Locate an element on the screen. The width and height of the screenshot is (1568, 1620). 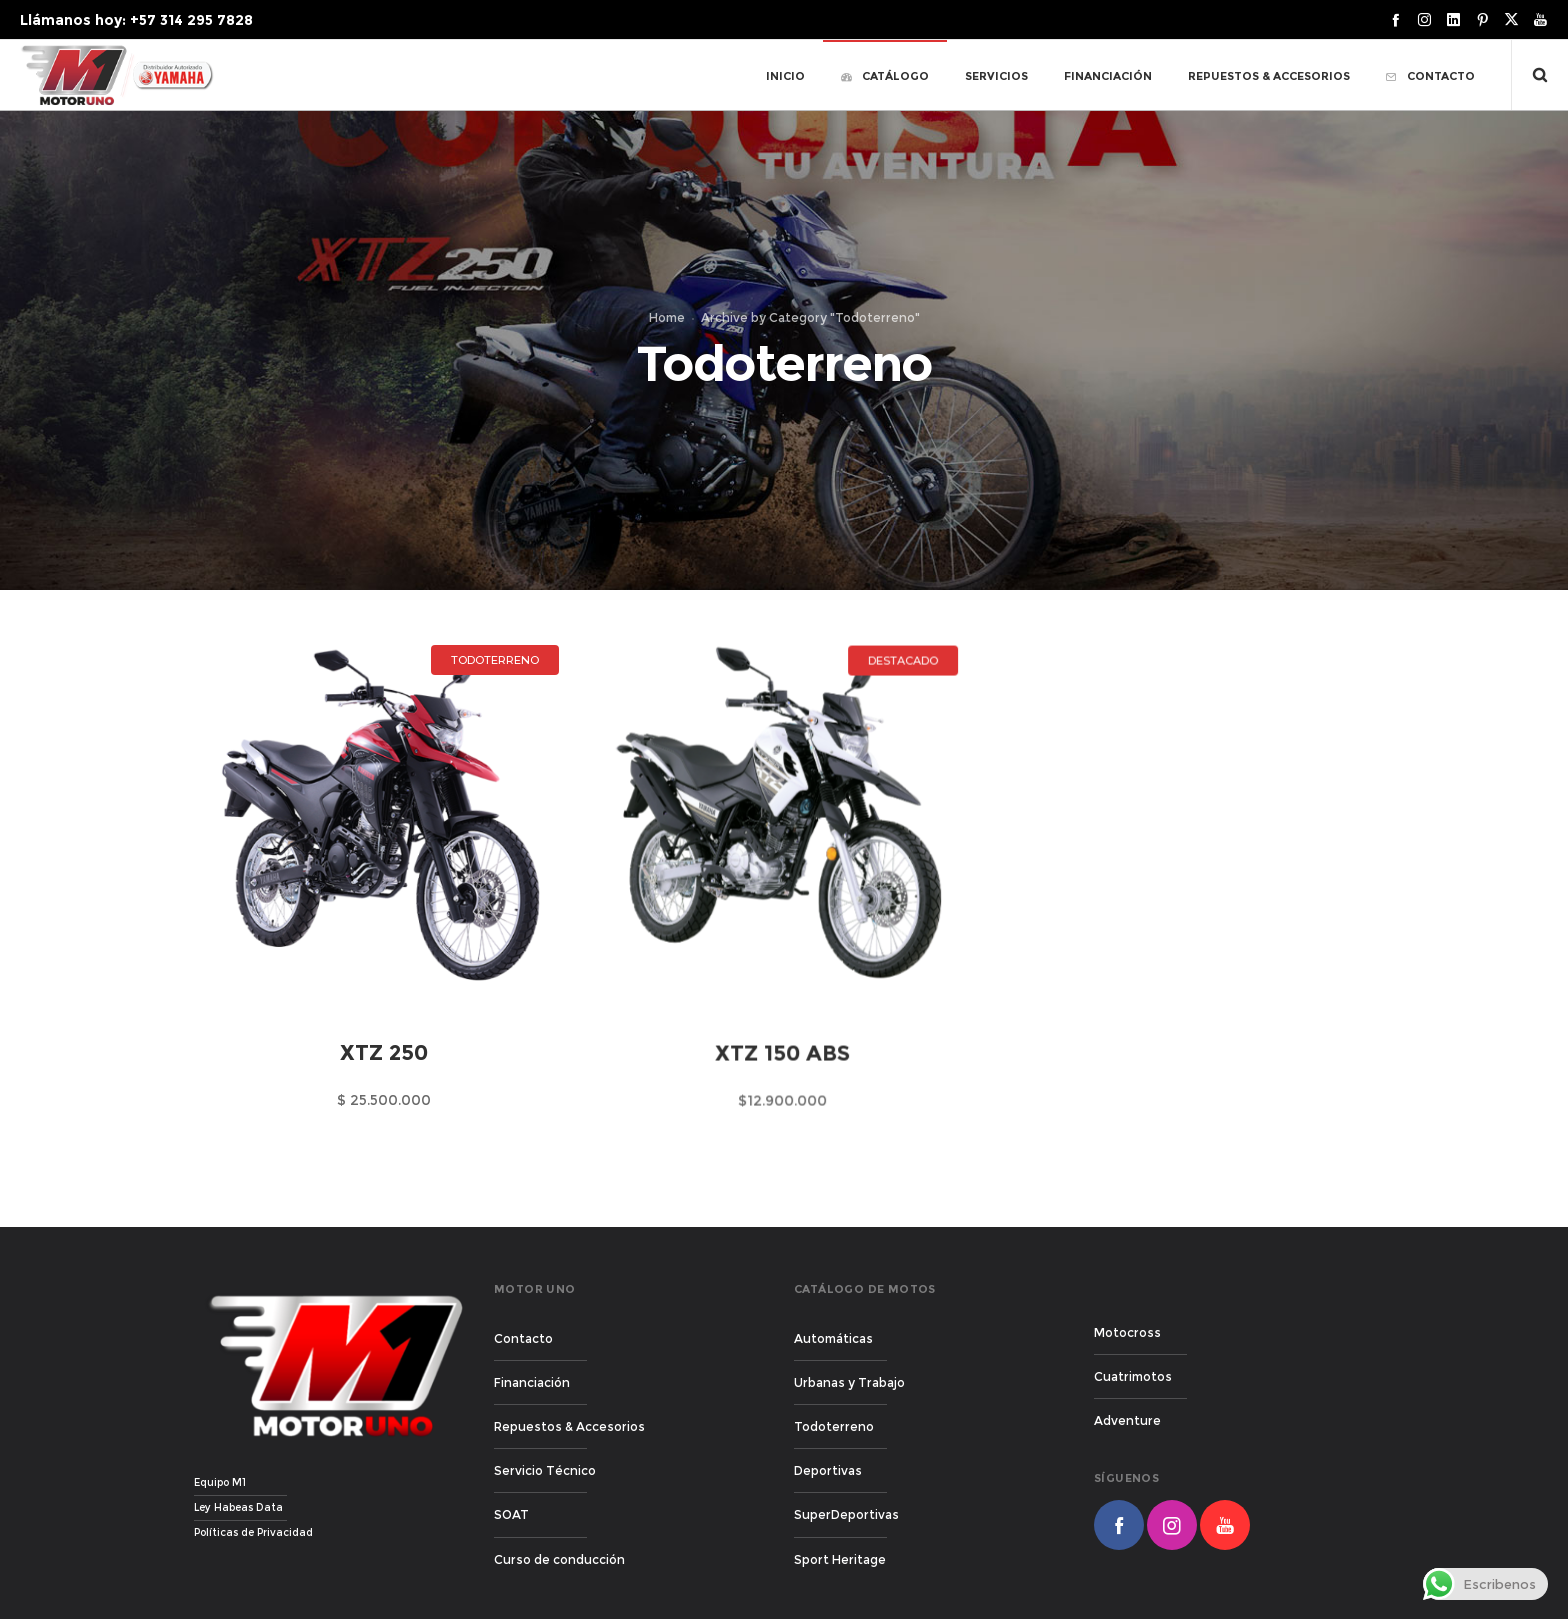
Home is located at coordinates (667, 318).